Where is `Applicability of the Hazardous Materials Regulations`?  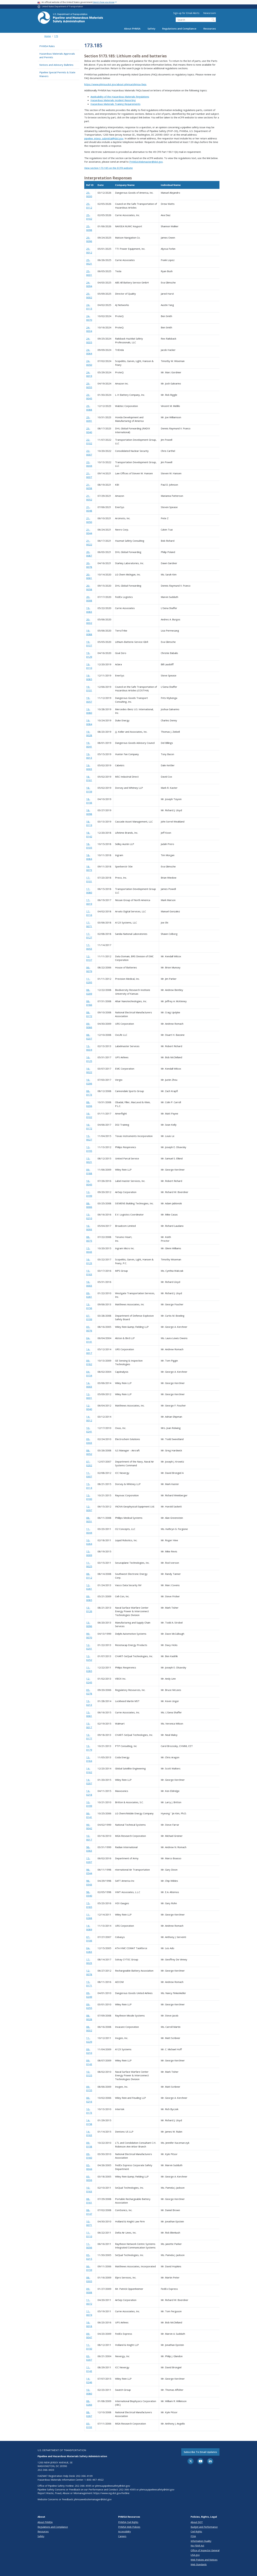
Applicability of the Hazardous Materials Regulations is located at coordinates (119, 96).